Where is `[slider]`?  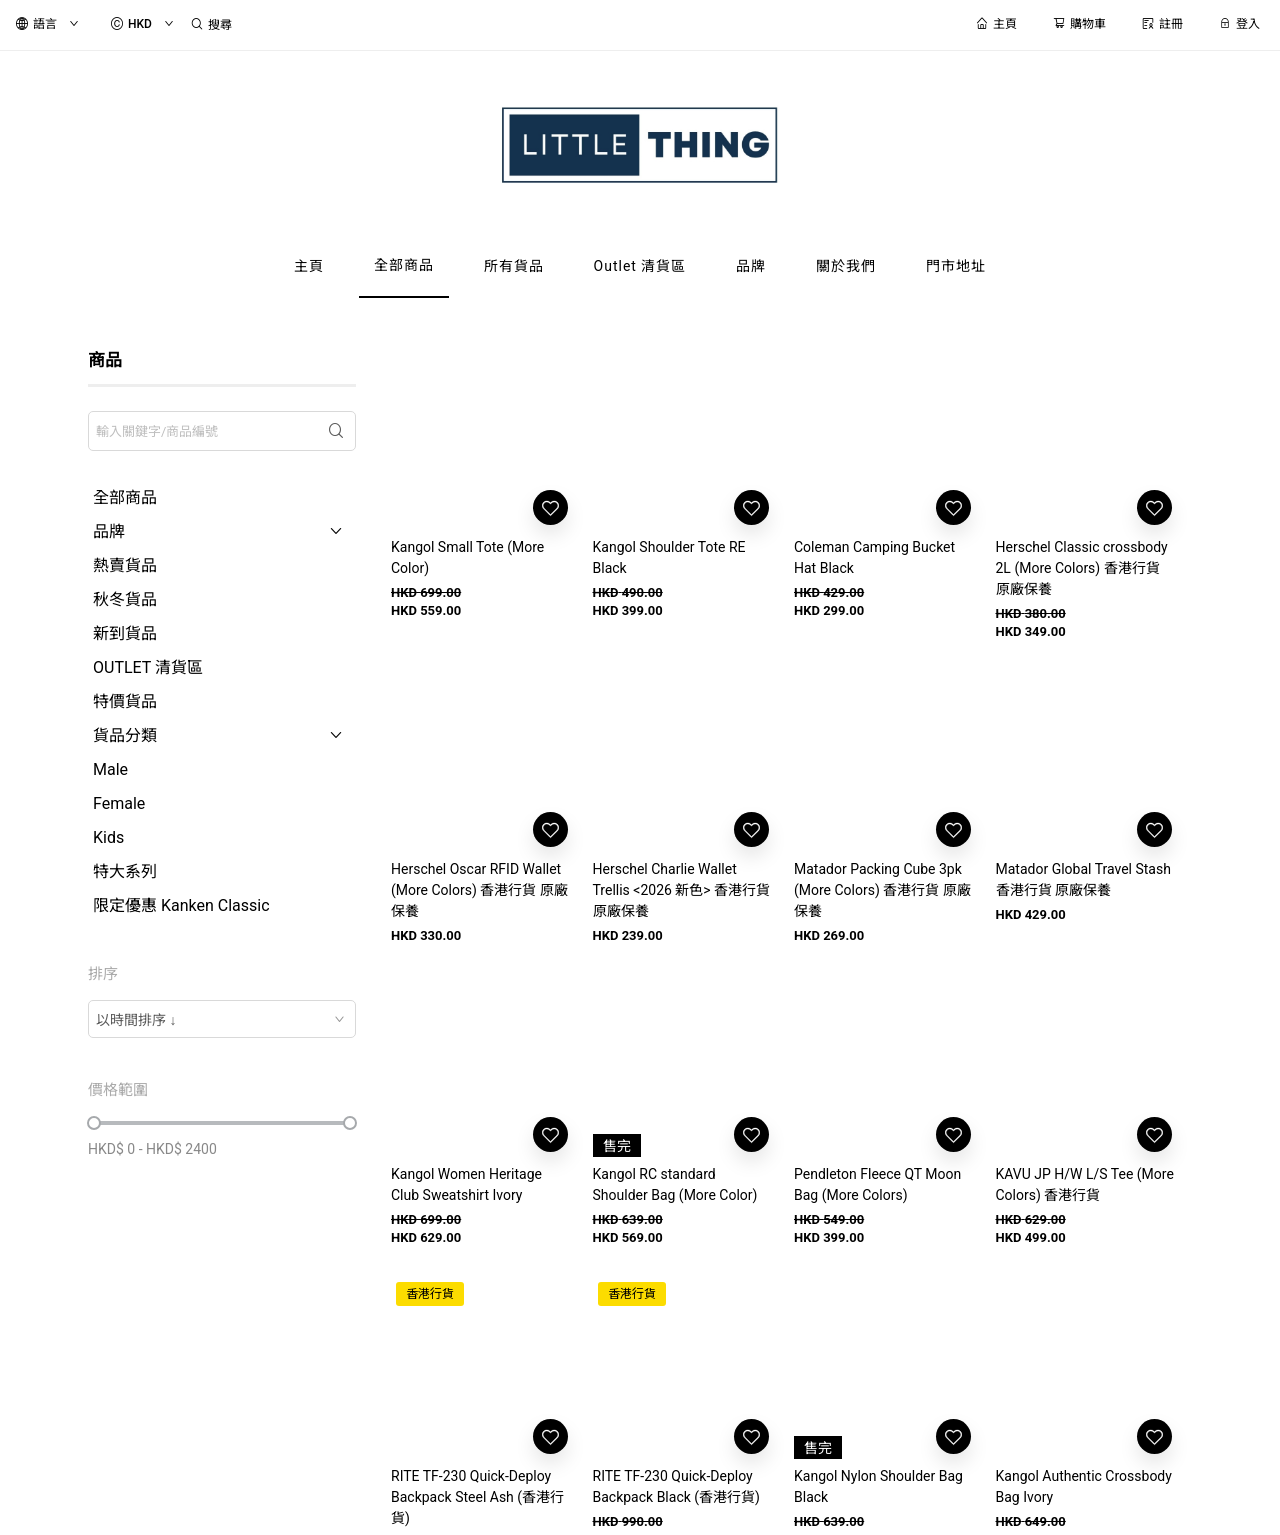
[slider] is located at coordinates (94, 1123).